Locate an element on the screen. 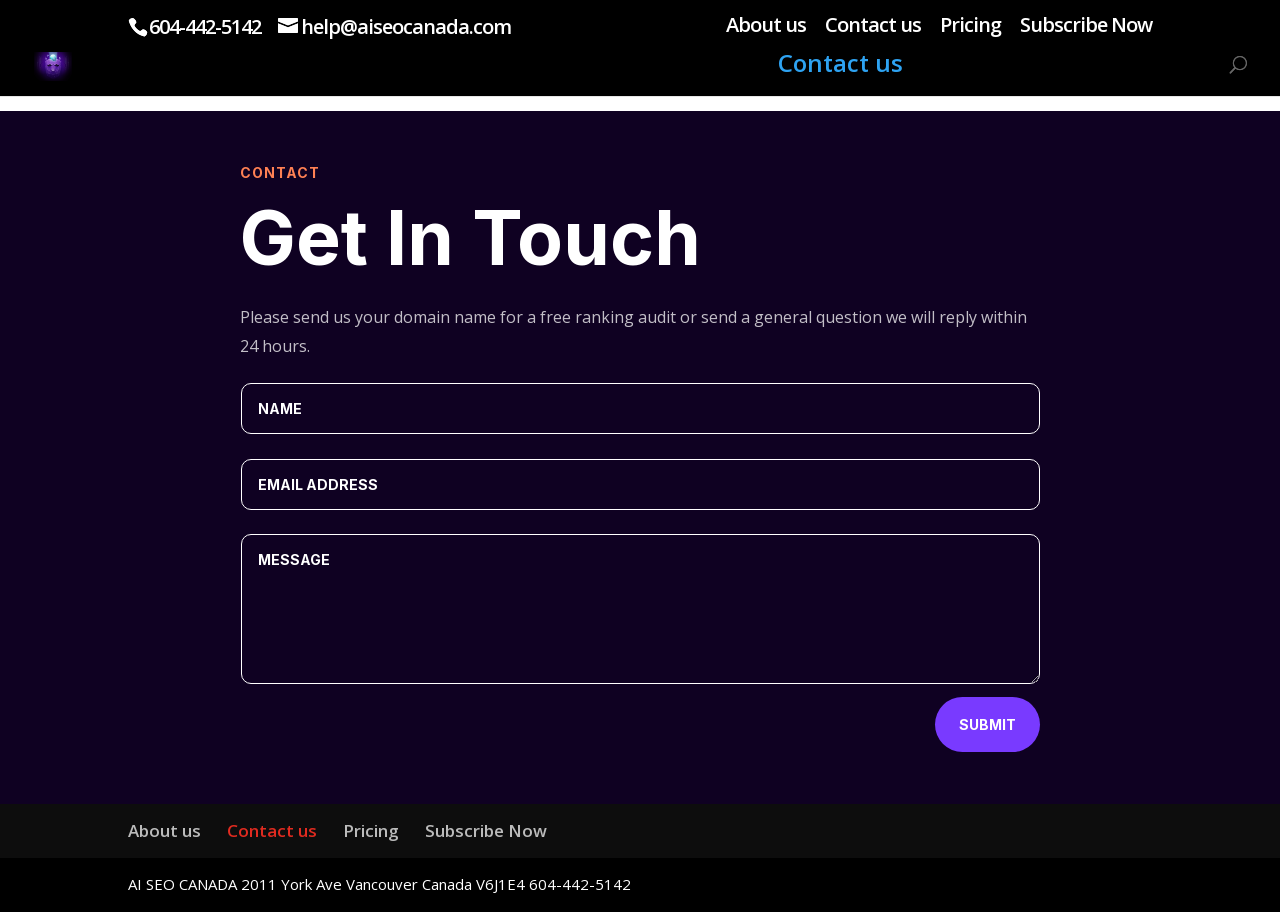 Image resolution: width=1280 pixels, height=912 pixels. Subscribe Now is located at coordinates (1086, 26).